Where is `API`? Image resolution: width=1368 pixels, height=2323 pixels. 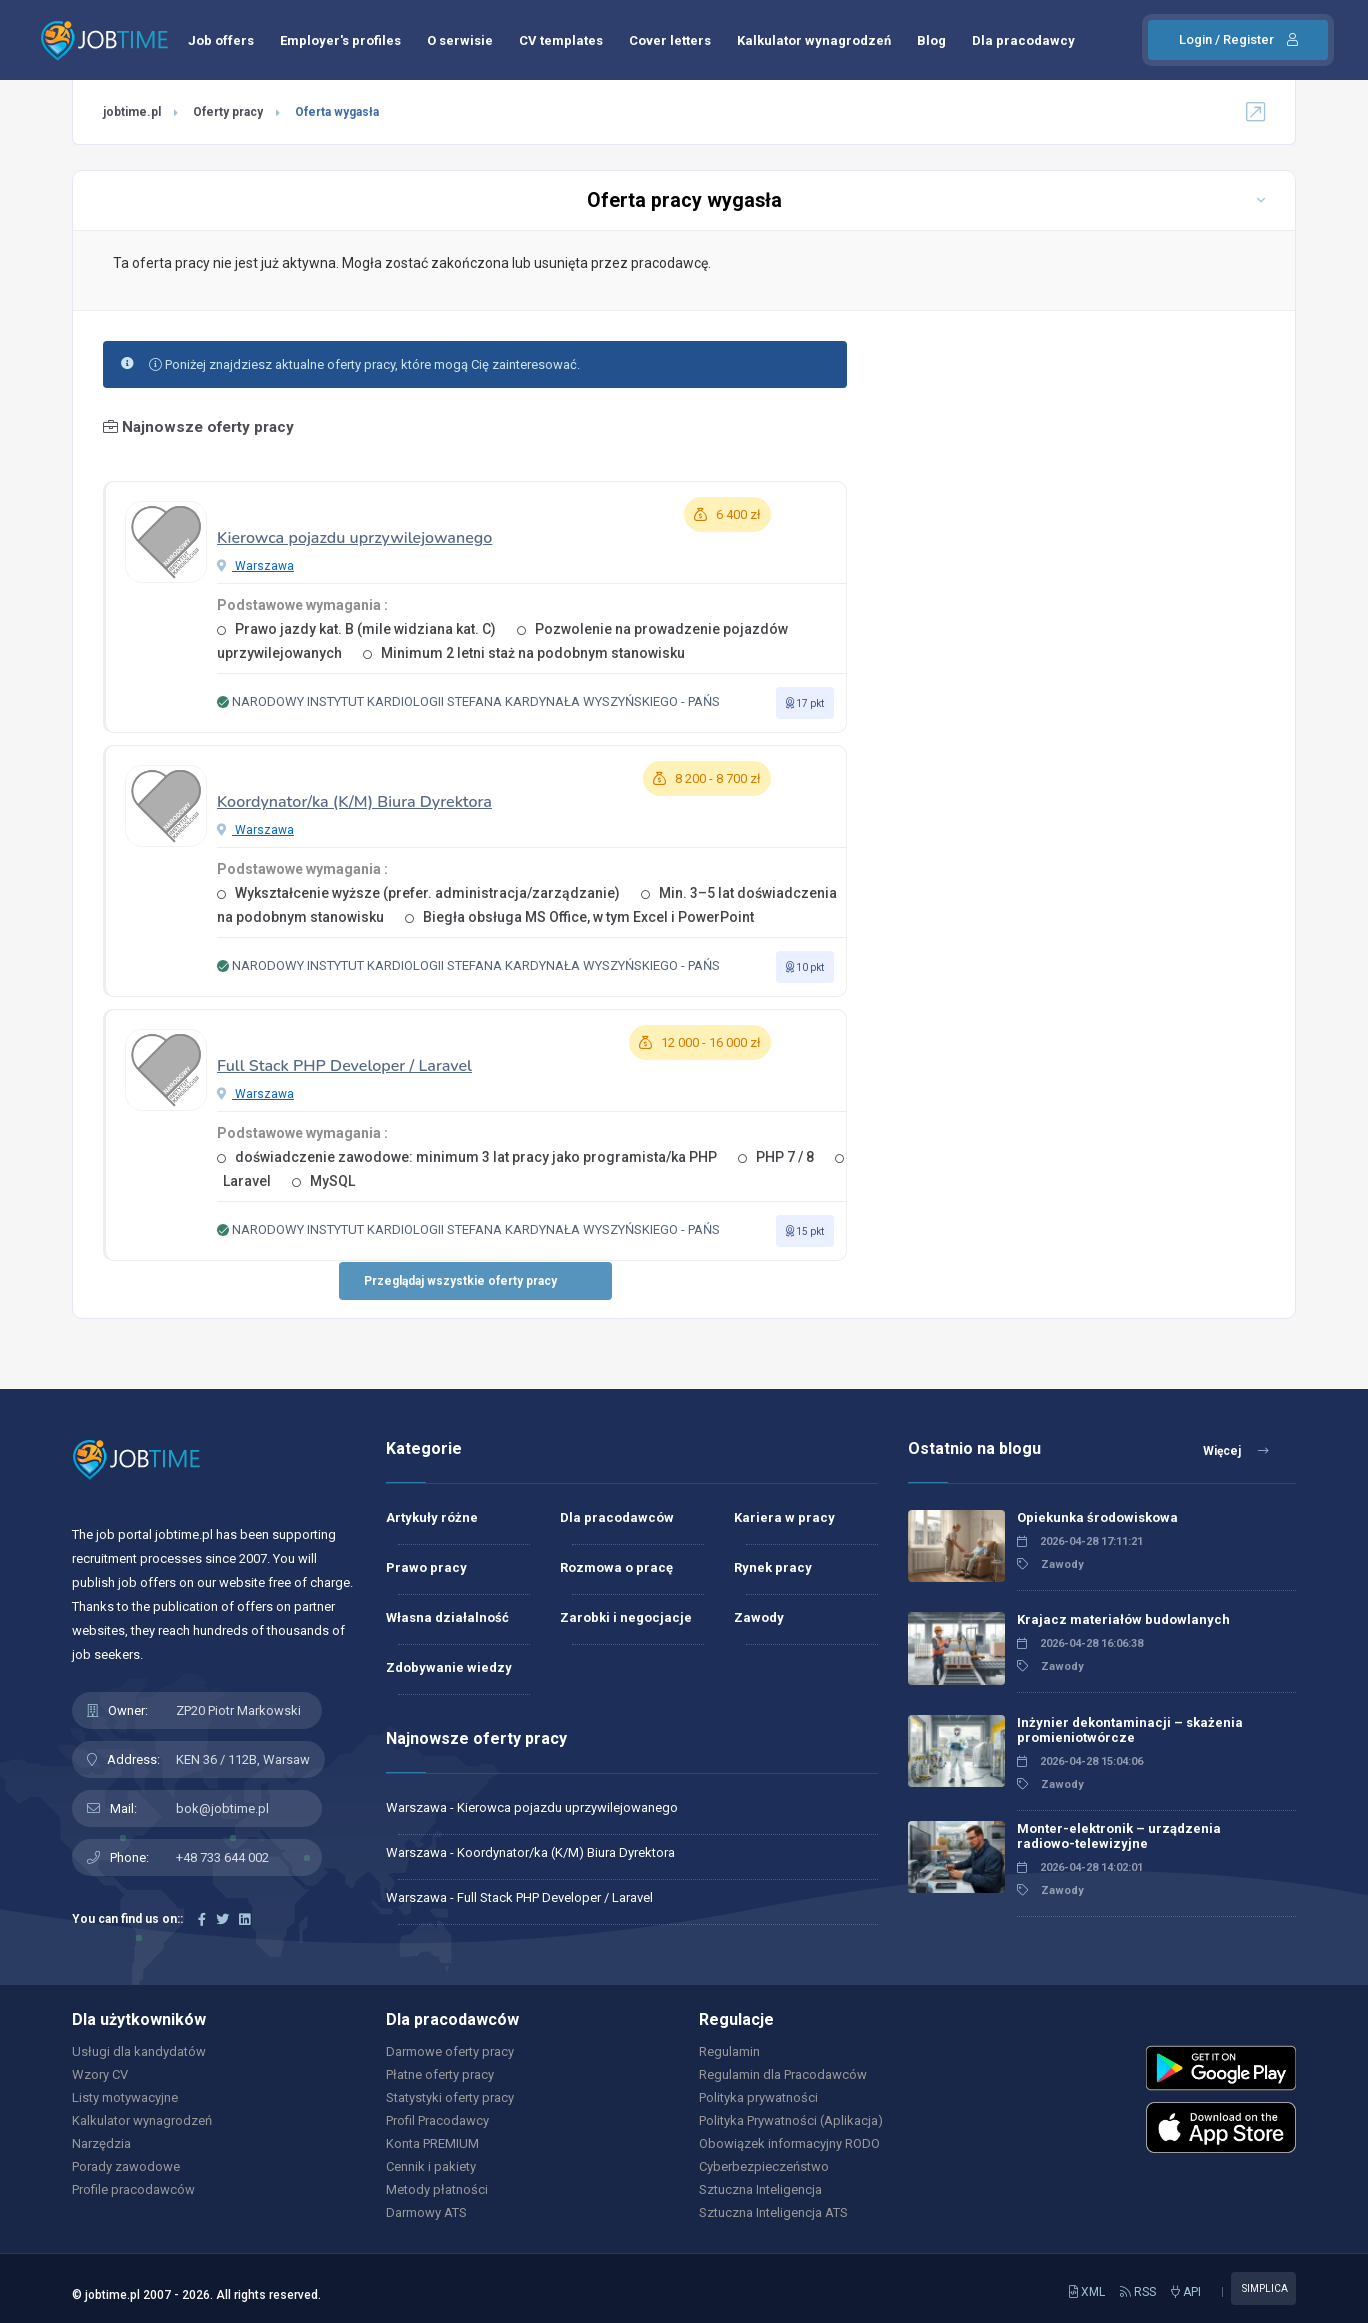 API is located at coordinates (1186, 2292).